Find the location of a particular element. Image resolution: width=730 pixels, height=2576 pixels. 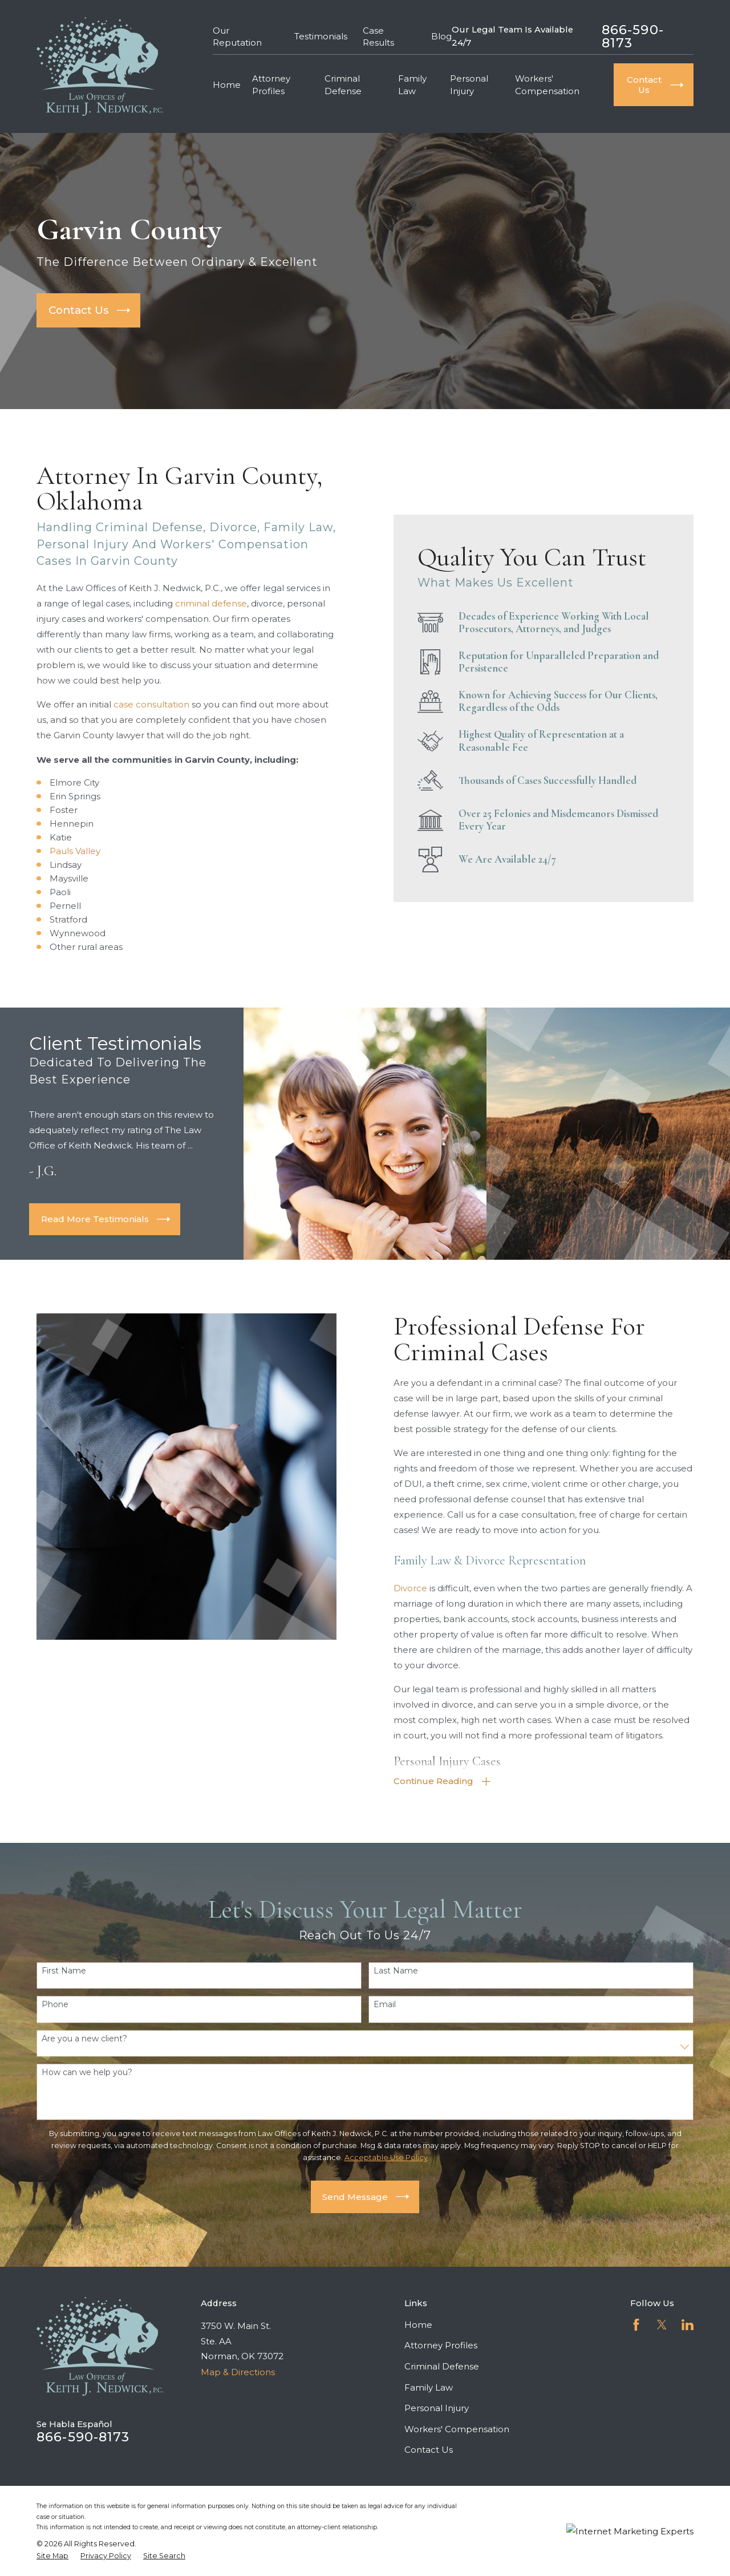

criminal defense is located at coordinates (200, 603).